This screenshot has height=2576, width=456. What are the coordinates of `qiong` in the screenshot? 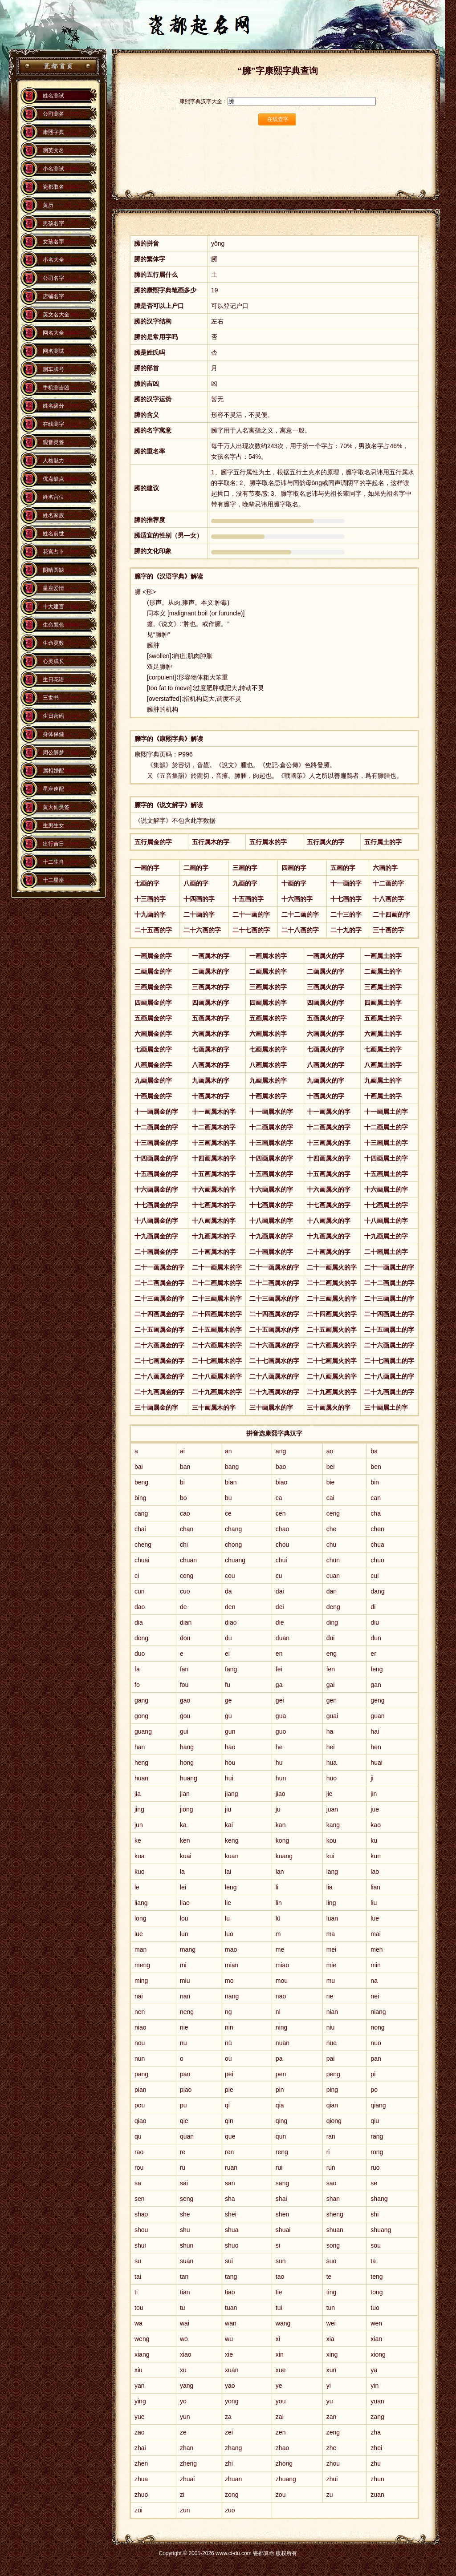 It's located at (334, 2120).